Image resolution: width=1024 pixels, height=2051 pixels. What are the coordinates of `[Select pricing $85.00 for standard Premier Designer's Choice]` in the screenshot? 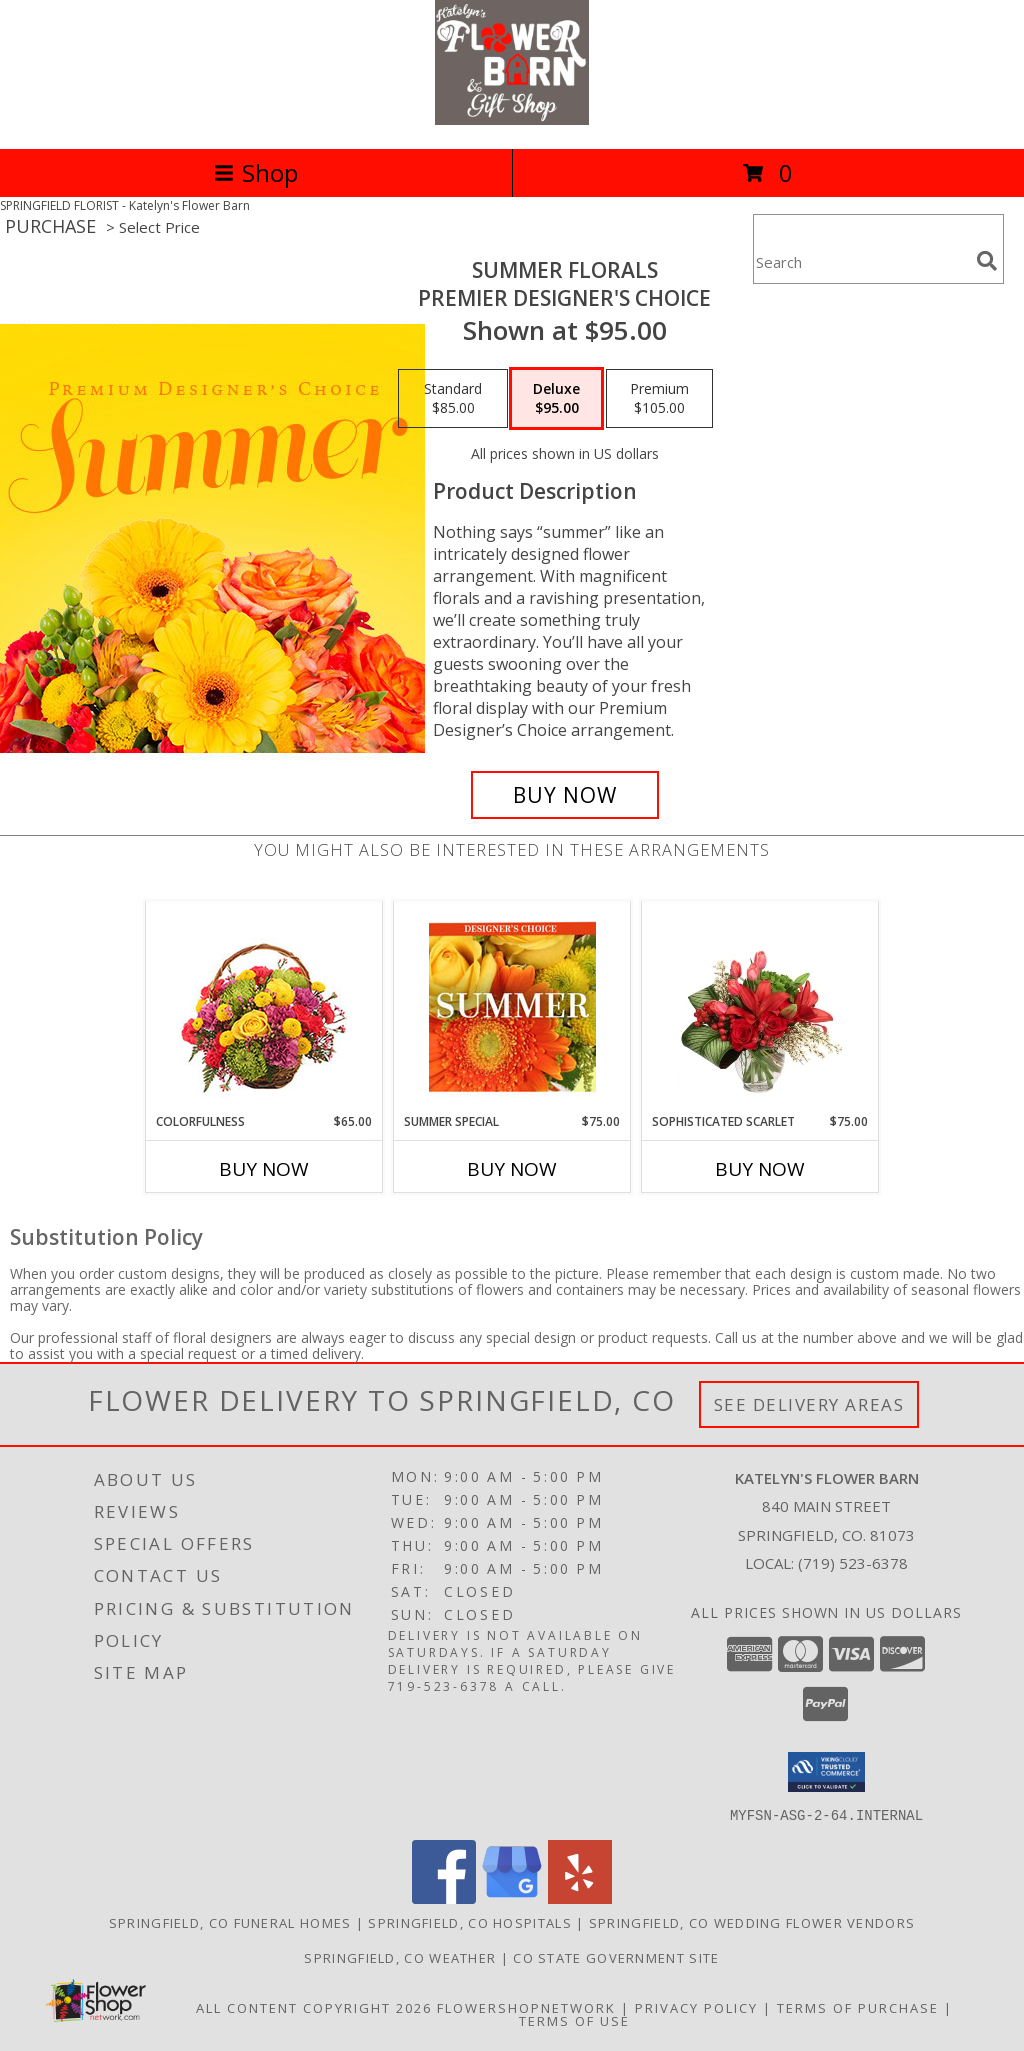 It's located at (453, 399).